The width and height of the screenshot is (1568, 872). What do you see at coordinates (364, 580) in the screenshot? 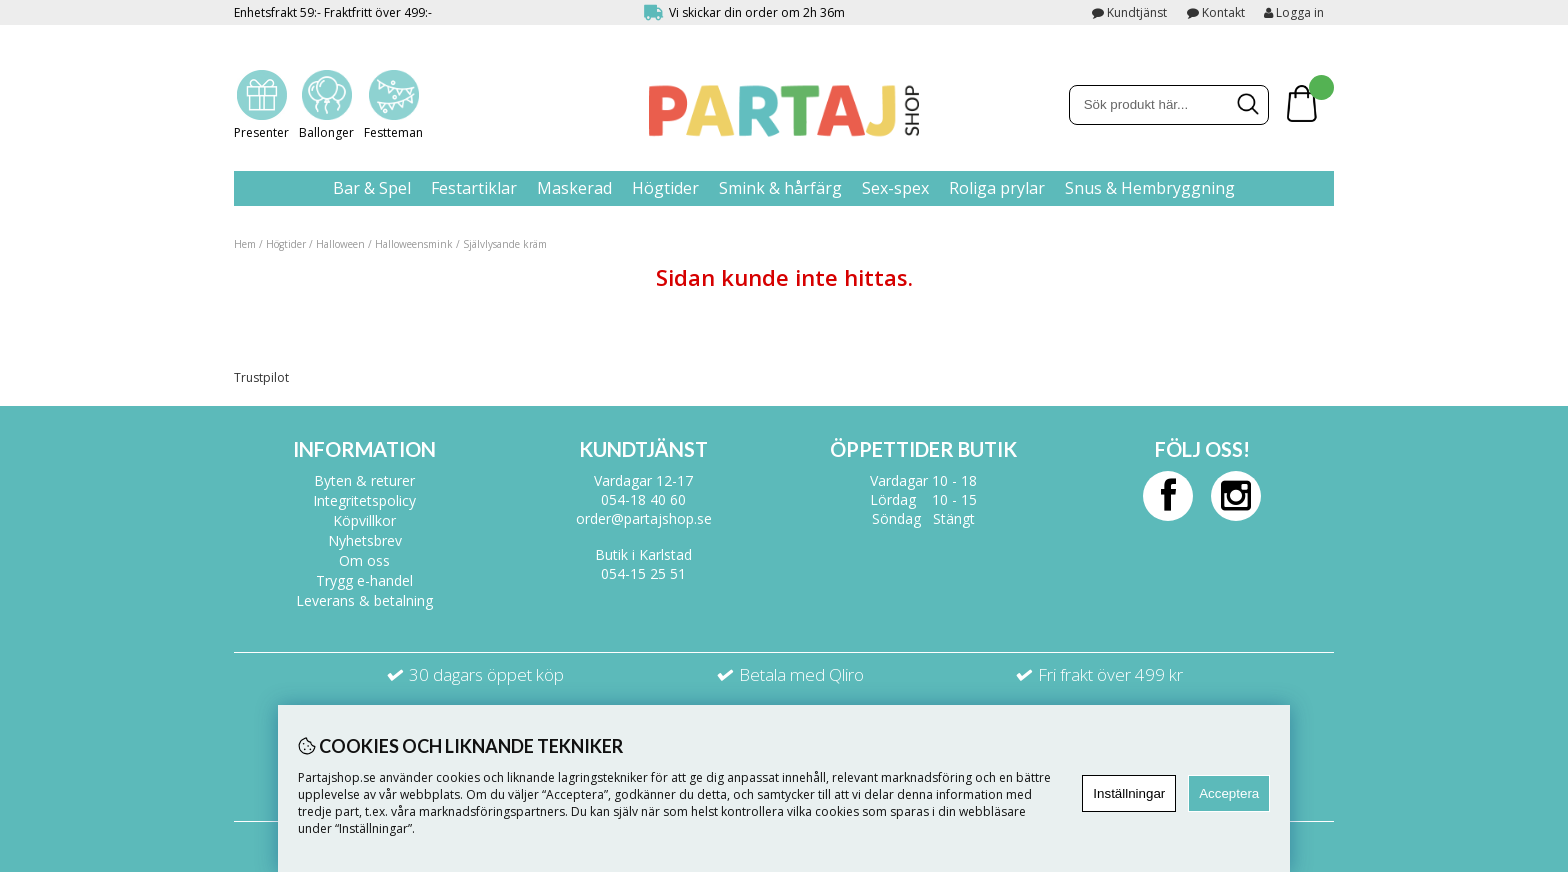
I see `Trygg e-handel` at bounding box center [364, 580].